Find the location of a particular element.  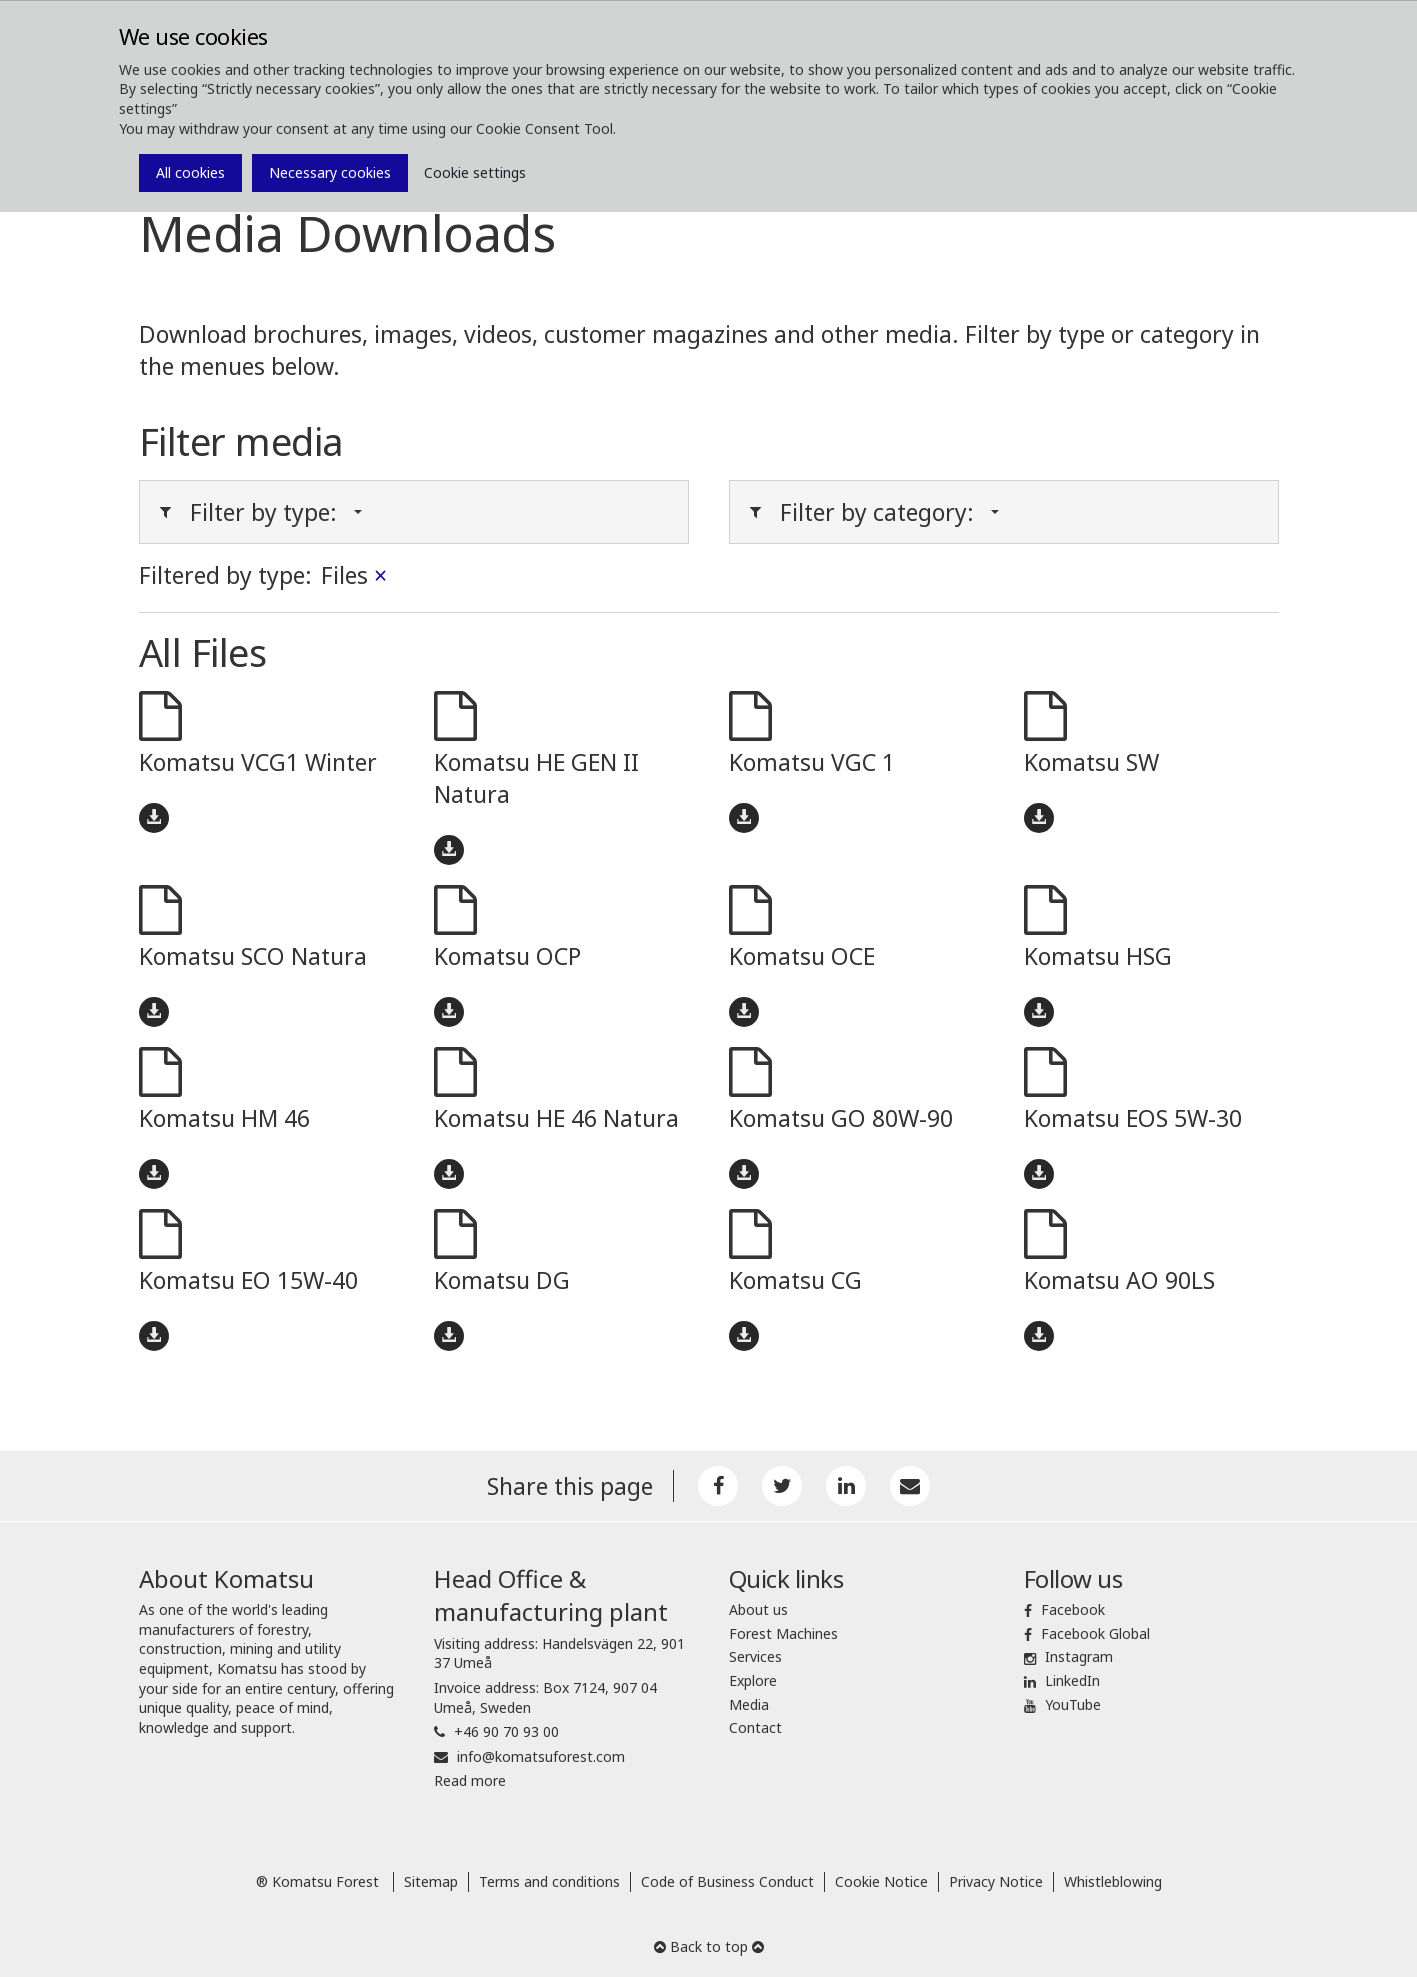

Code of Business Conduct is located at coordinates (727, 1881).